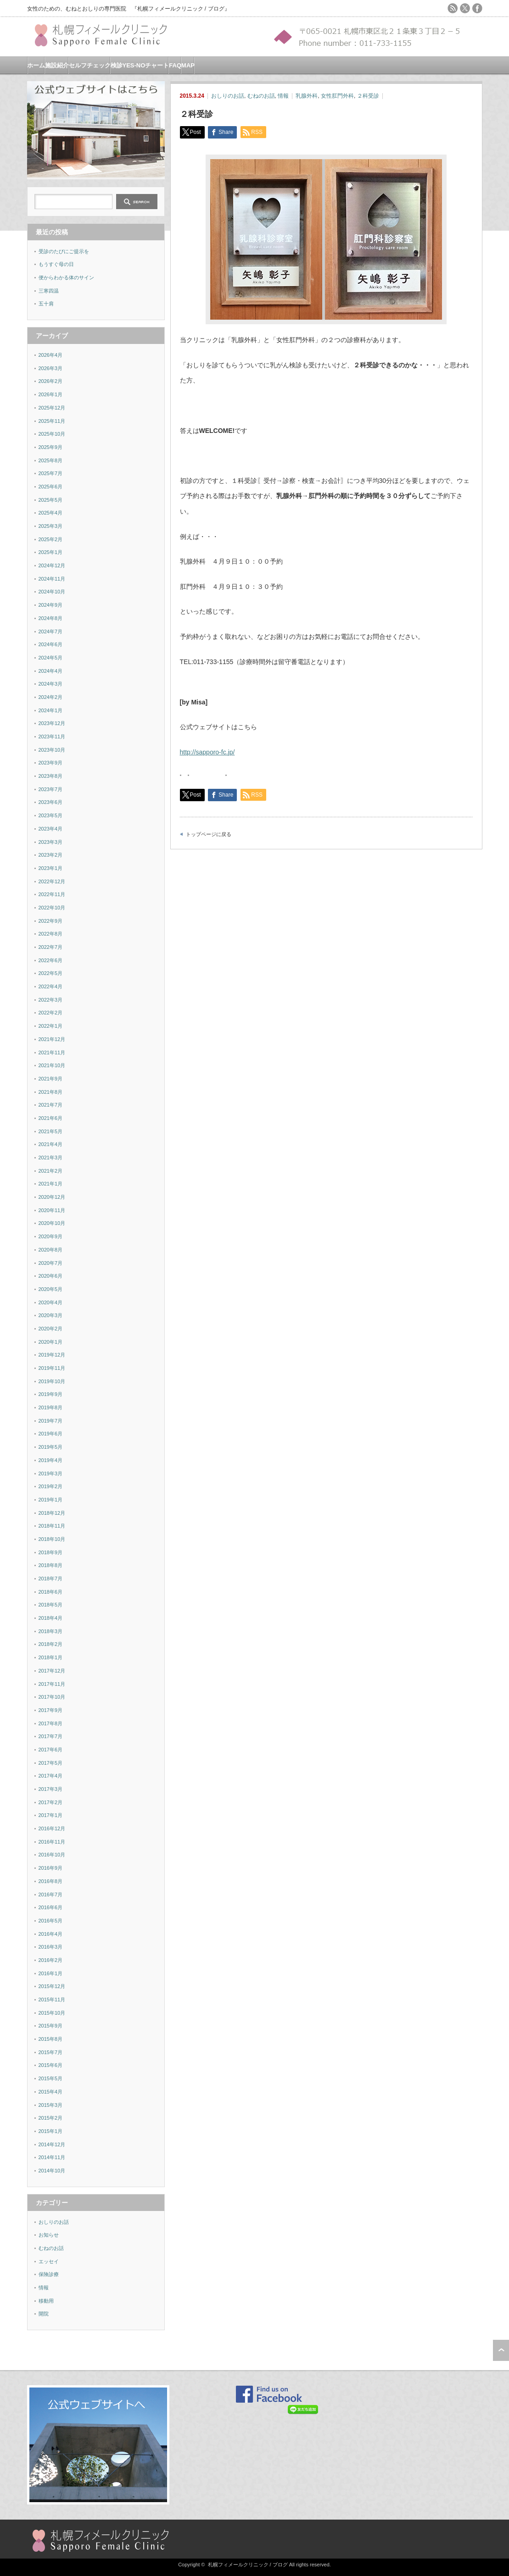  What do you see at coordinates (46, 2301) in the screenshot?
I see `移動用` at bounding box center [46, 2301].